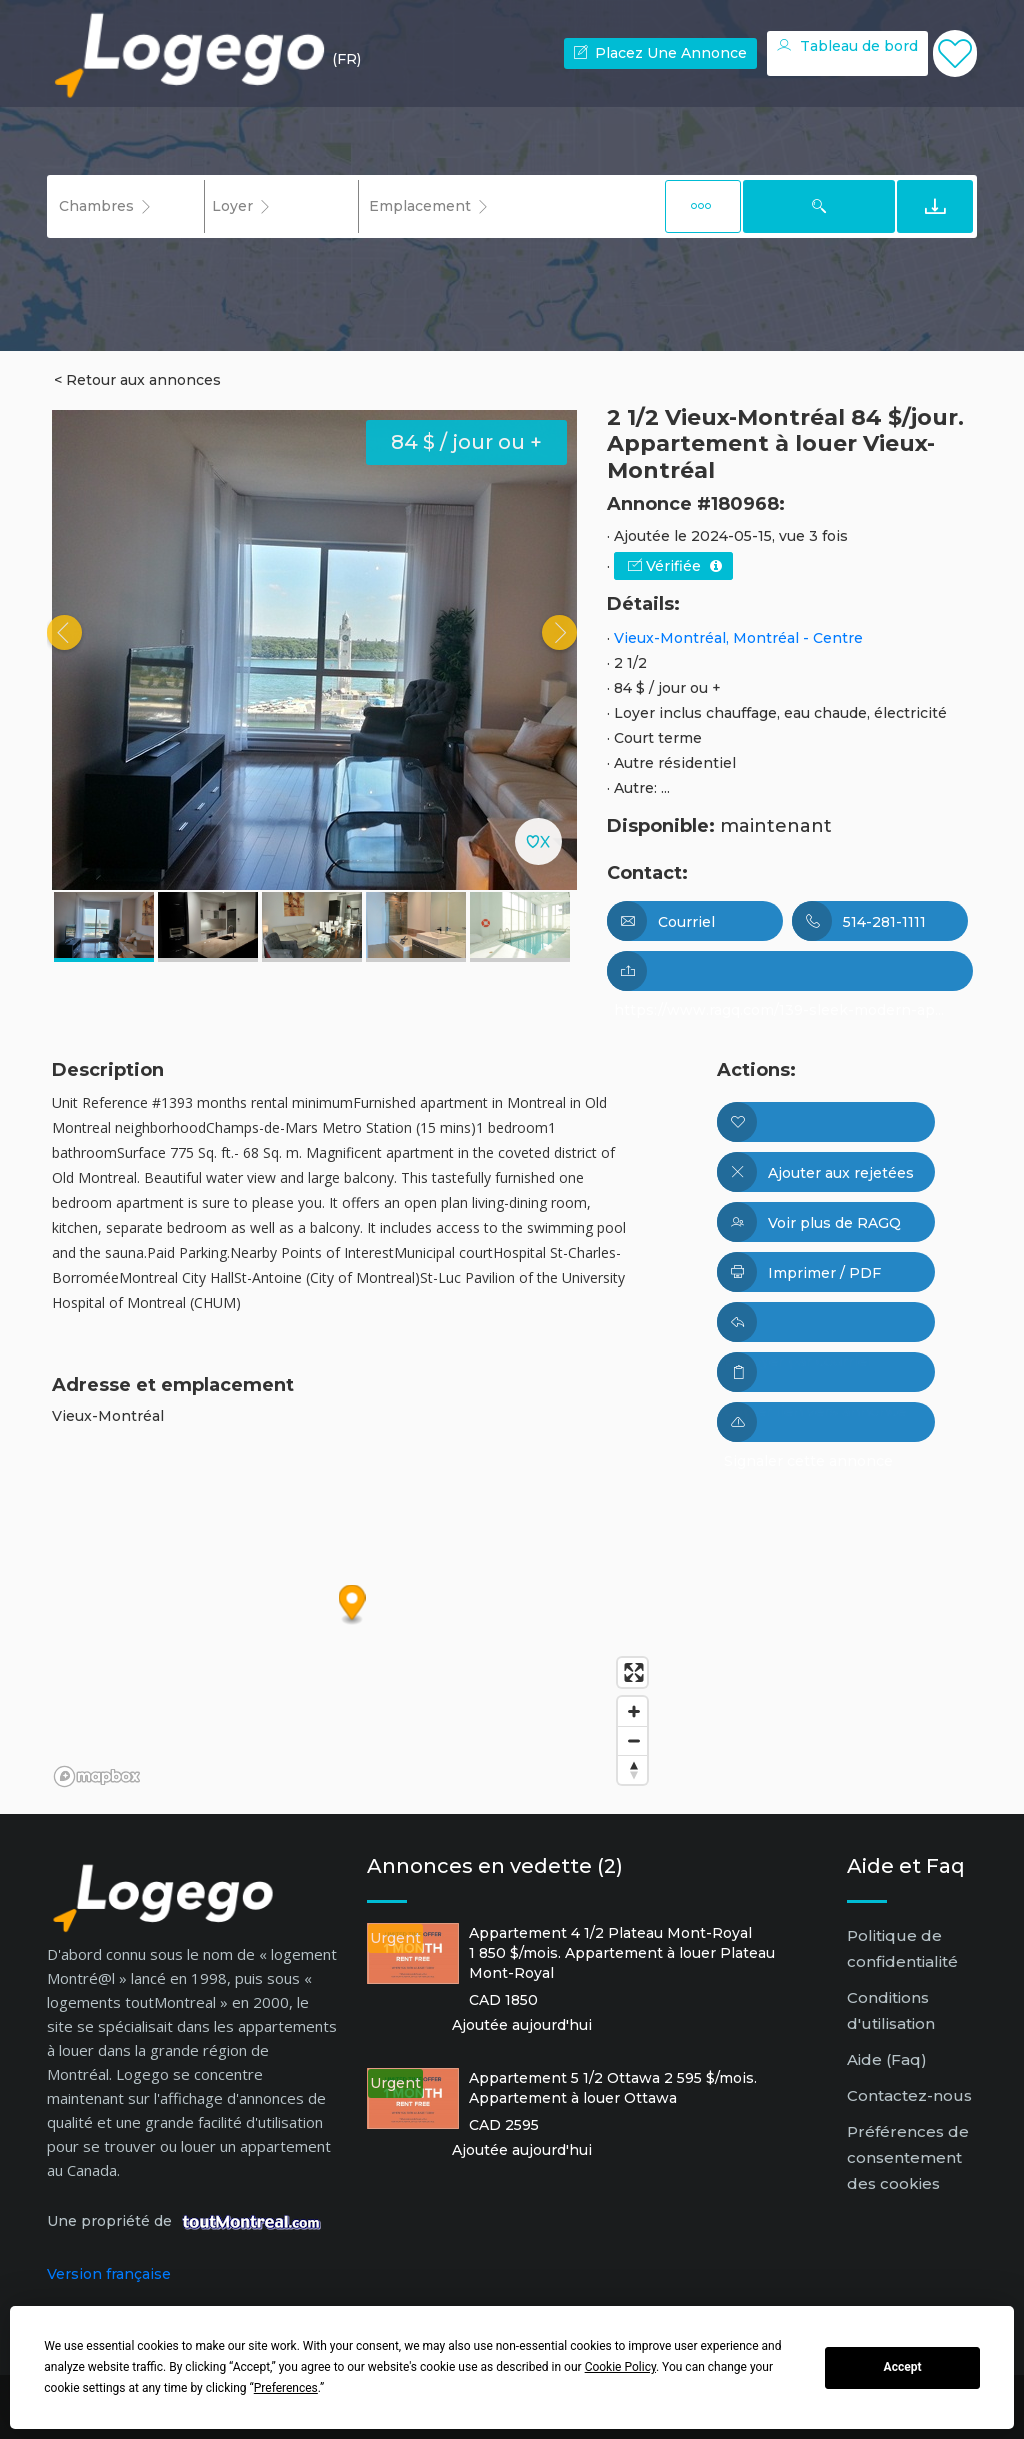 The image size is (1024, 2439). I want to click on [Zoom in], so click(632, 1711).